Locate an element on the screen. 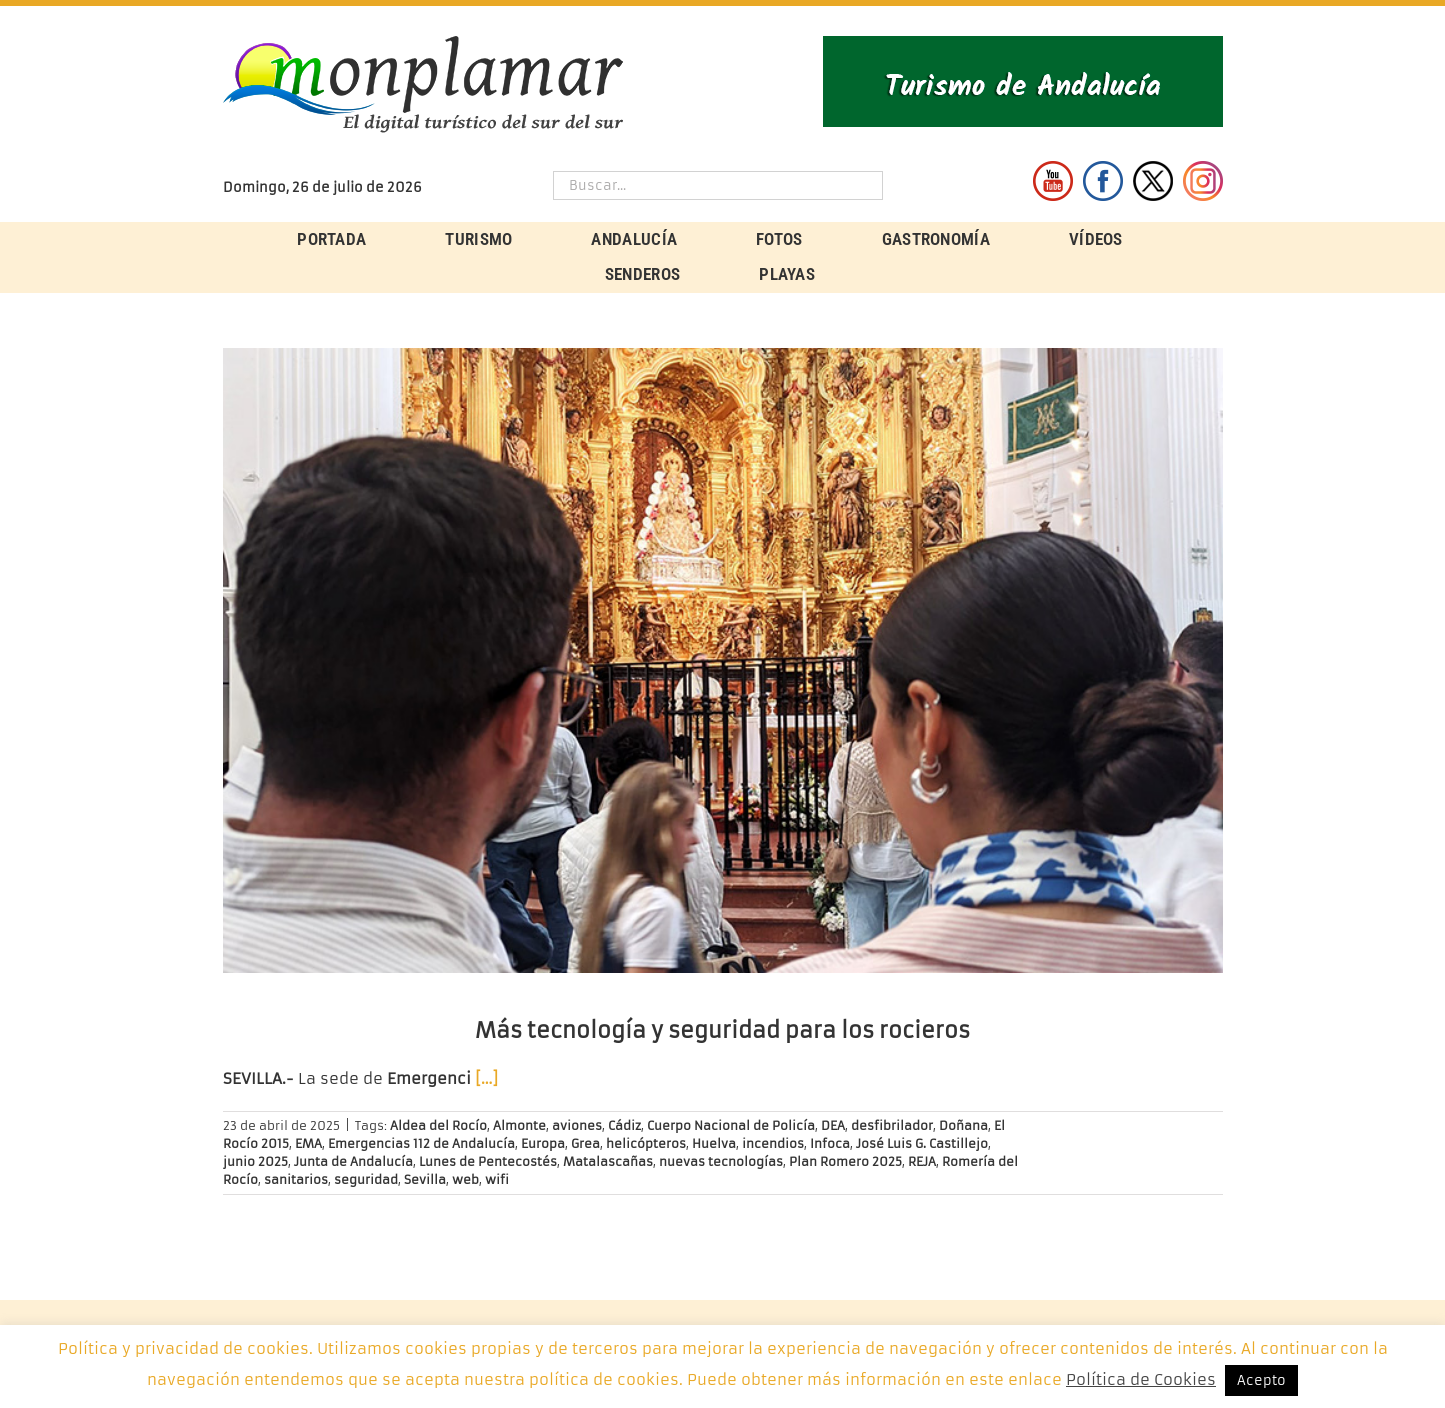 This screenshot has height=1408, width=1445. [Más tecnología y seguridad para los rocieros] is located at coordinates (723, 660).